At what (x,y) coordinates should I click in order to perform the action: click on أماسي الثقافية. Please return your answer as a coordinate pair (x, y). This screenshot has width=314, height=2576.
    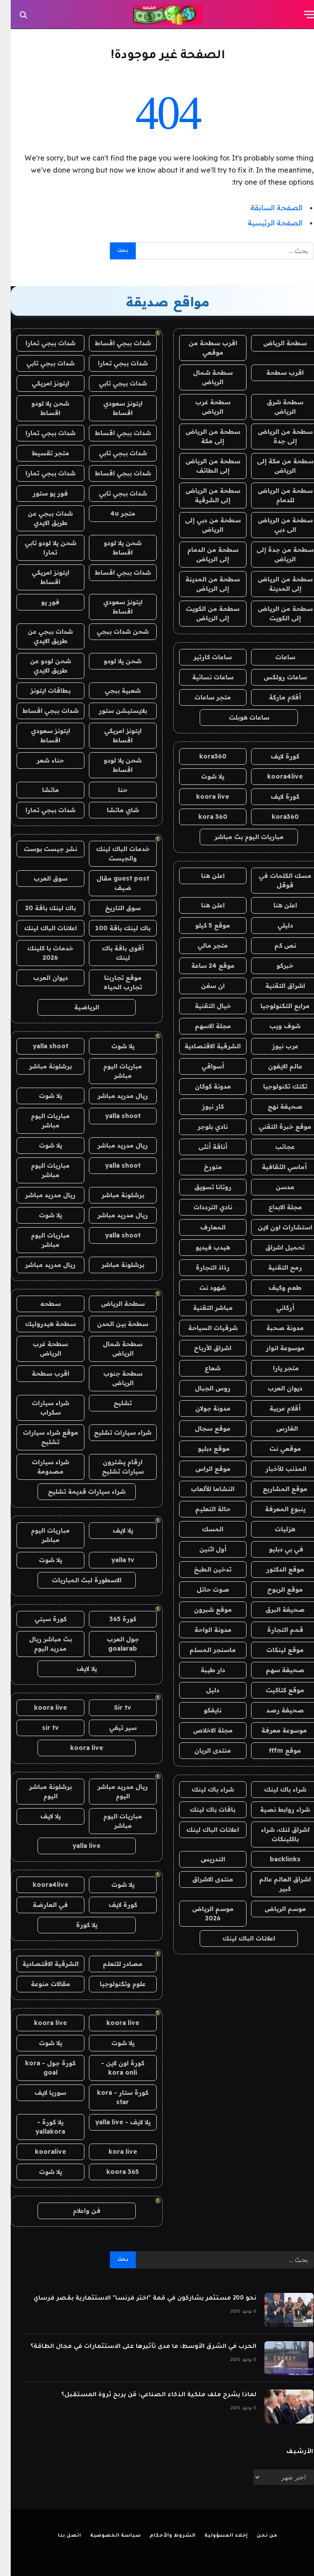
    Looking at the image, I should click on (274, 1167).